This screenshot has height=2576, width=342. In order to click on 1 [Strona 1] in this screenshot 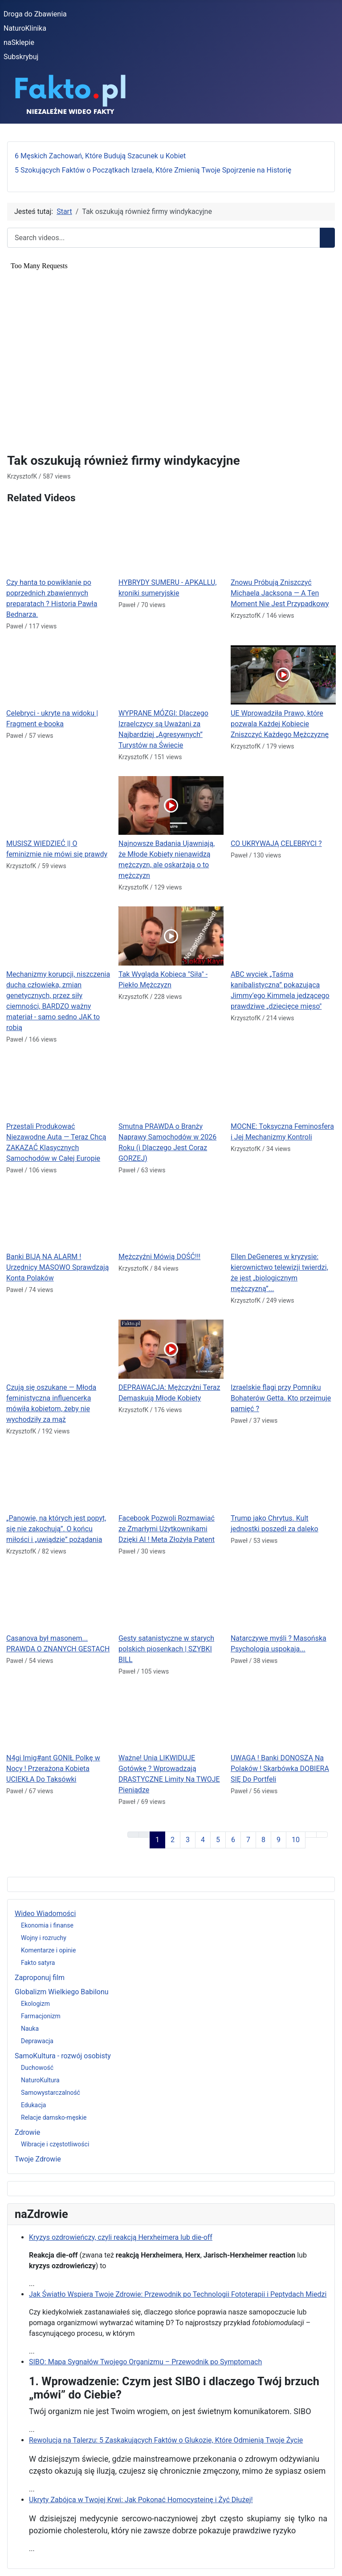, I will do `click(157, 1839)`.